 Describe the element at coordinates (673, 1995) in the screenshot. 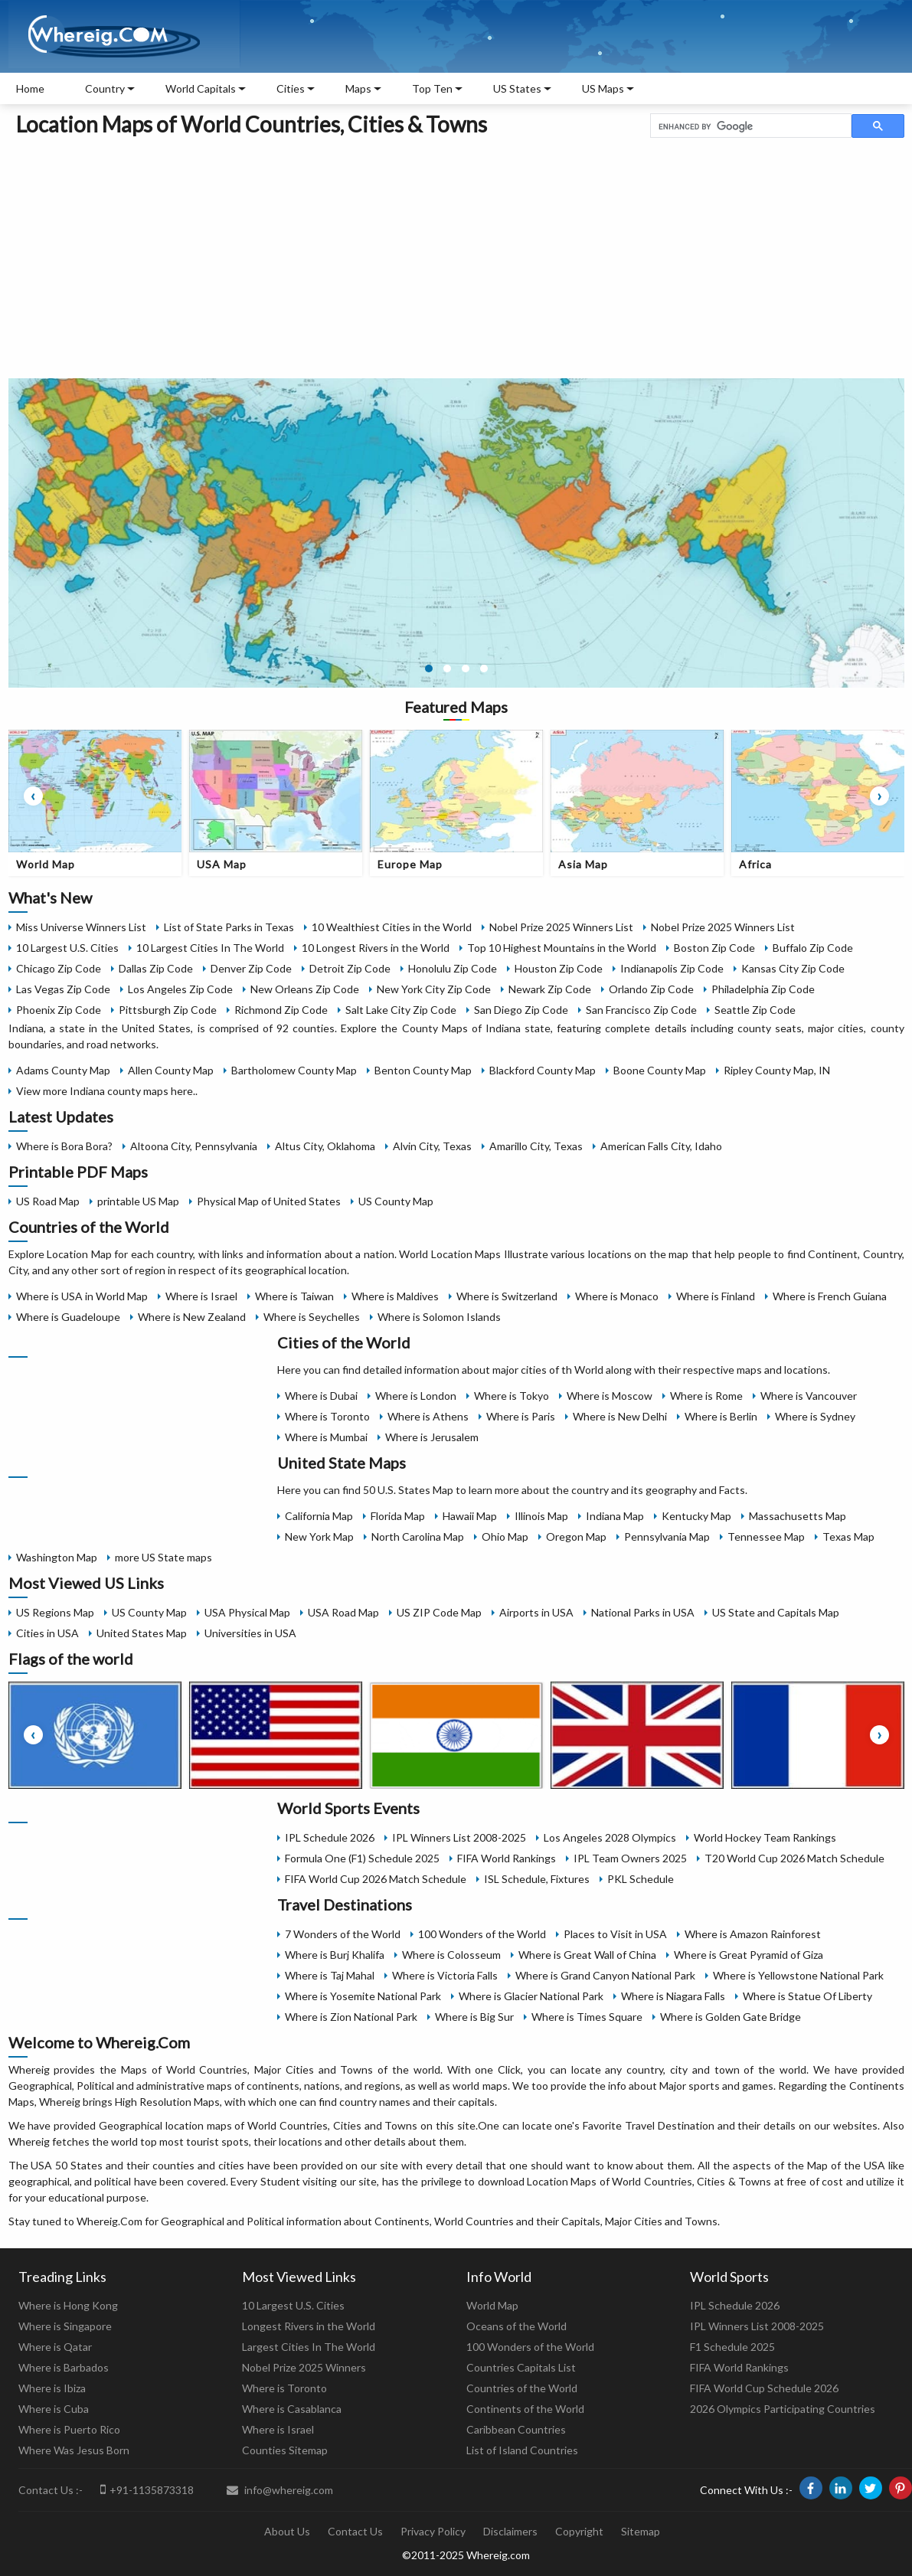

I see `Where is Niagara Falls` at that location.